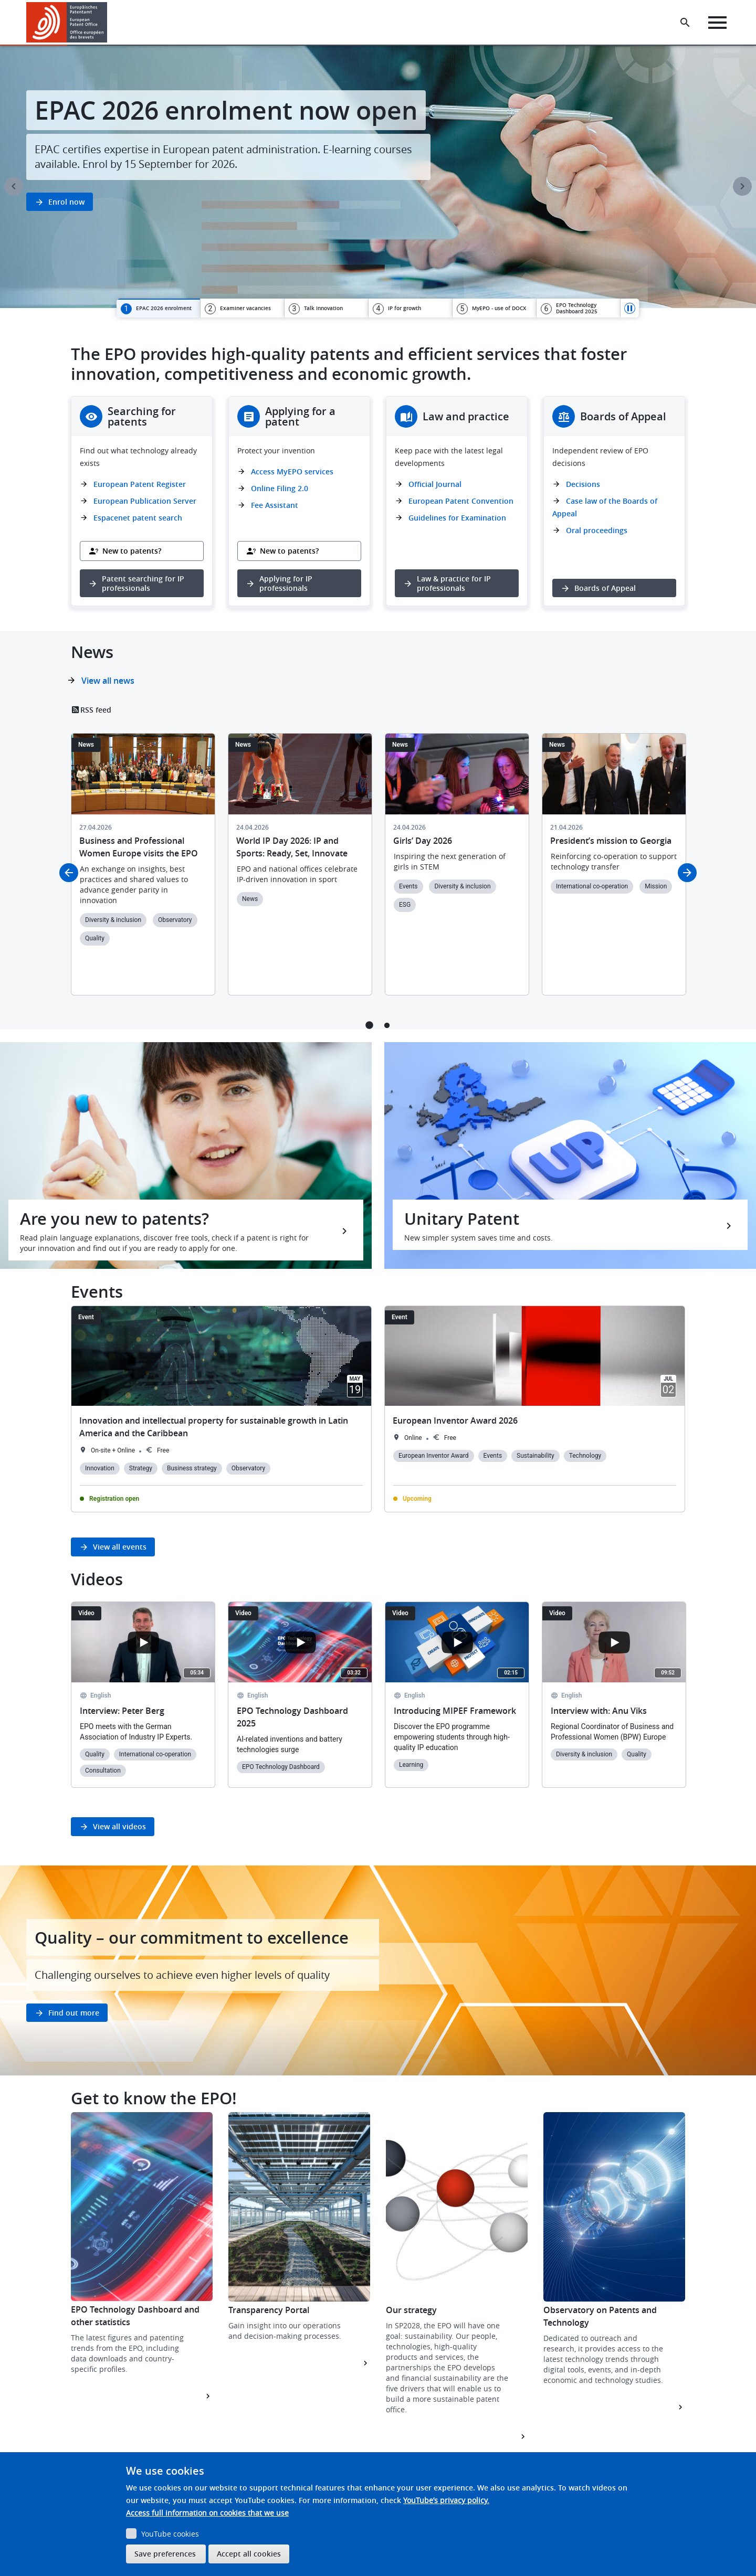  Describe the element at coordinates (170, 2534) in the screenshot. I see `YouTube cookies` at that location.